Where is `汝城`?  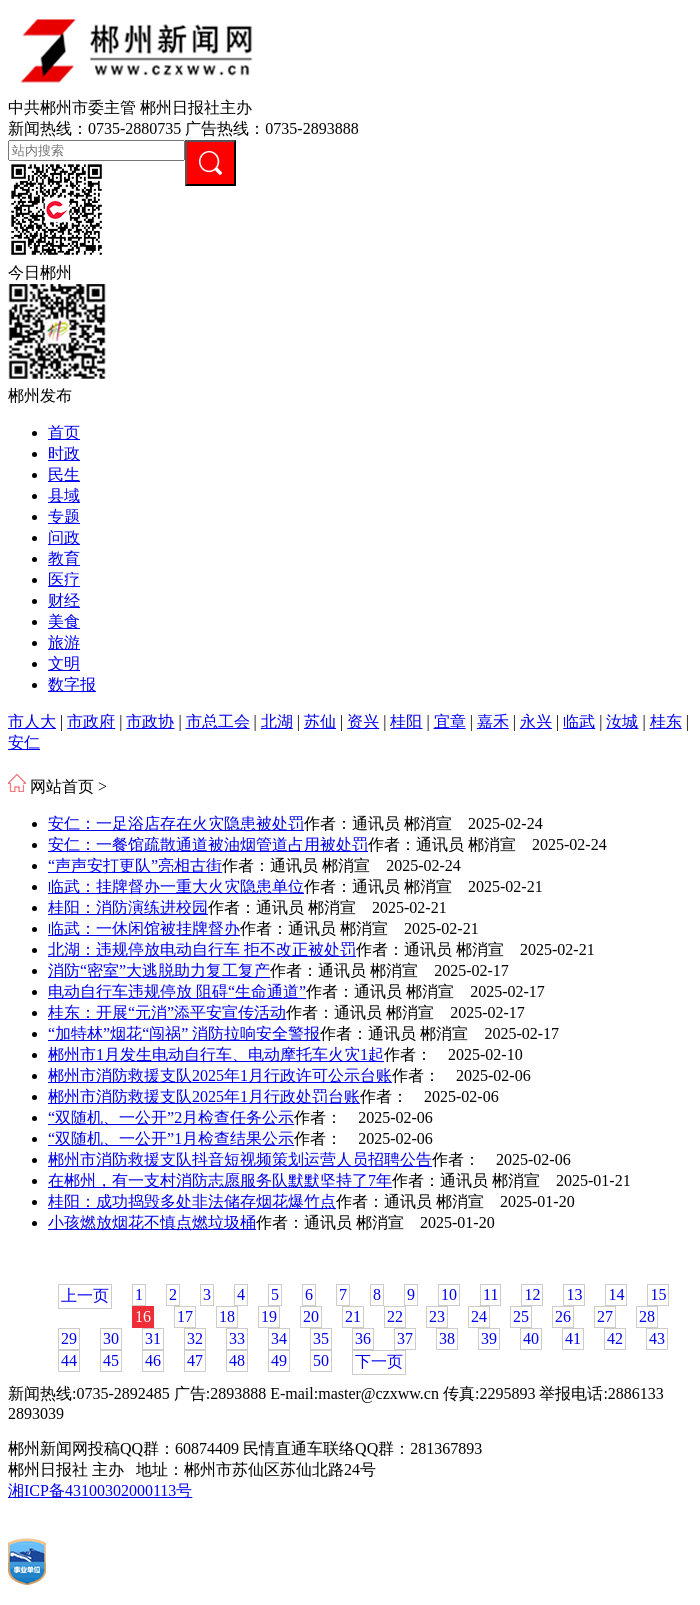 汝城 is located at coordinates (622, 721).